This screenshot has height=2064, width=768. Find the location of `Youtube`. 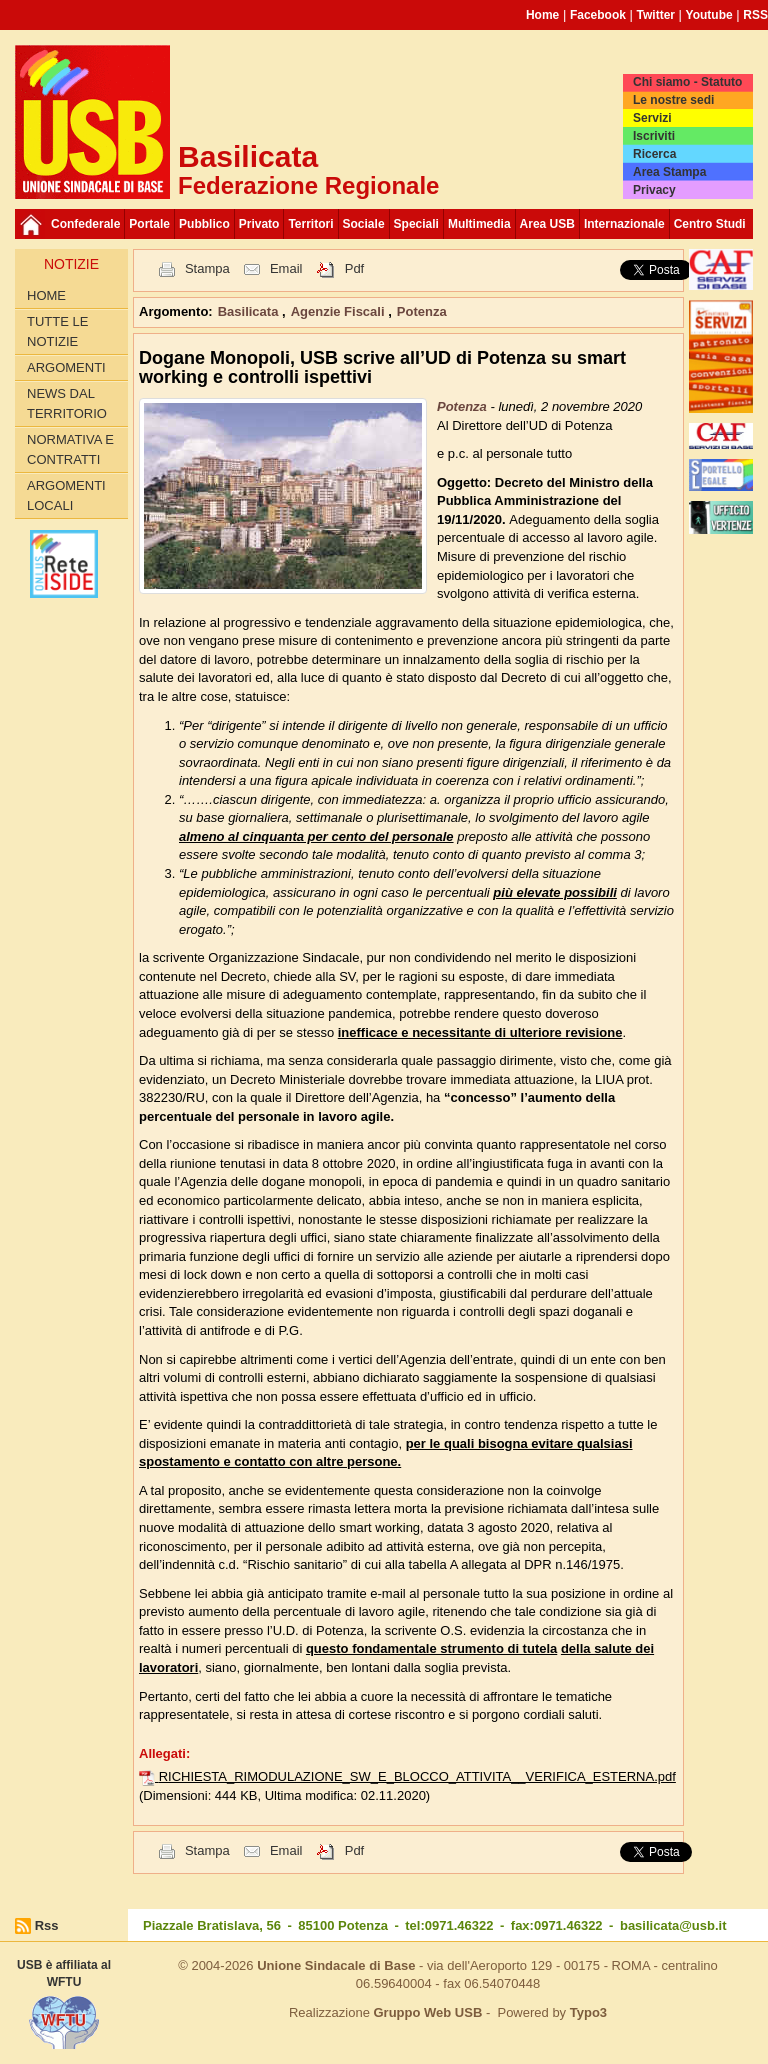

Youtube is located at coordinates (709, 15).